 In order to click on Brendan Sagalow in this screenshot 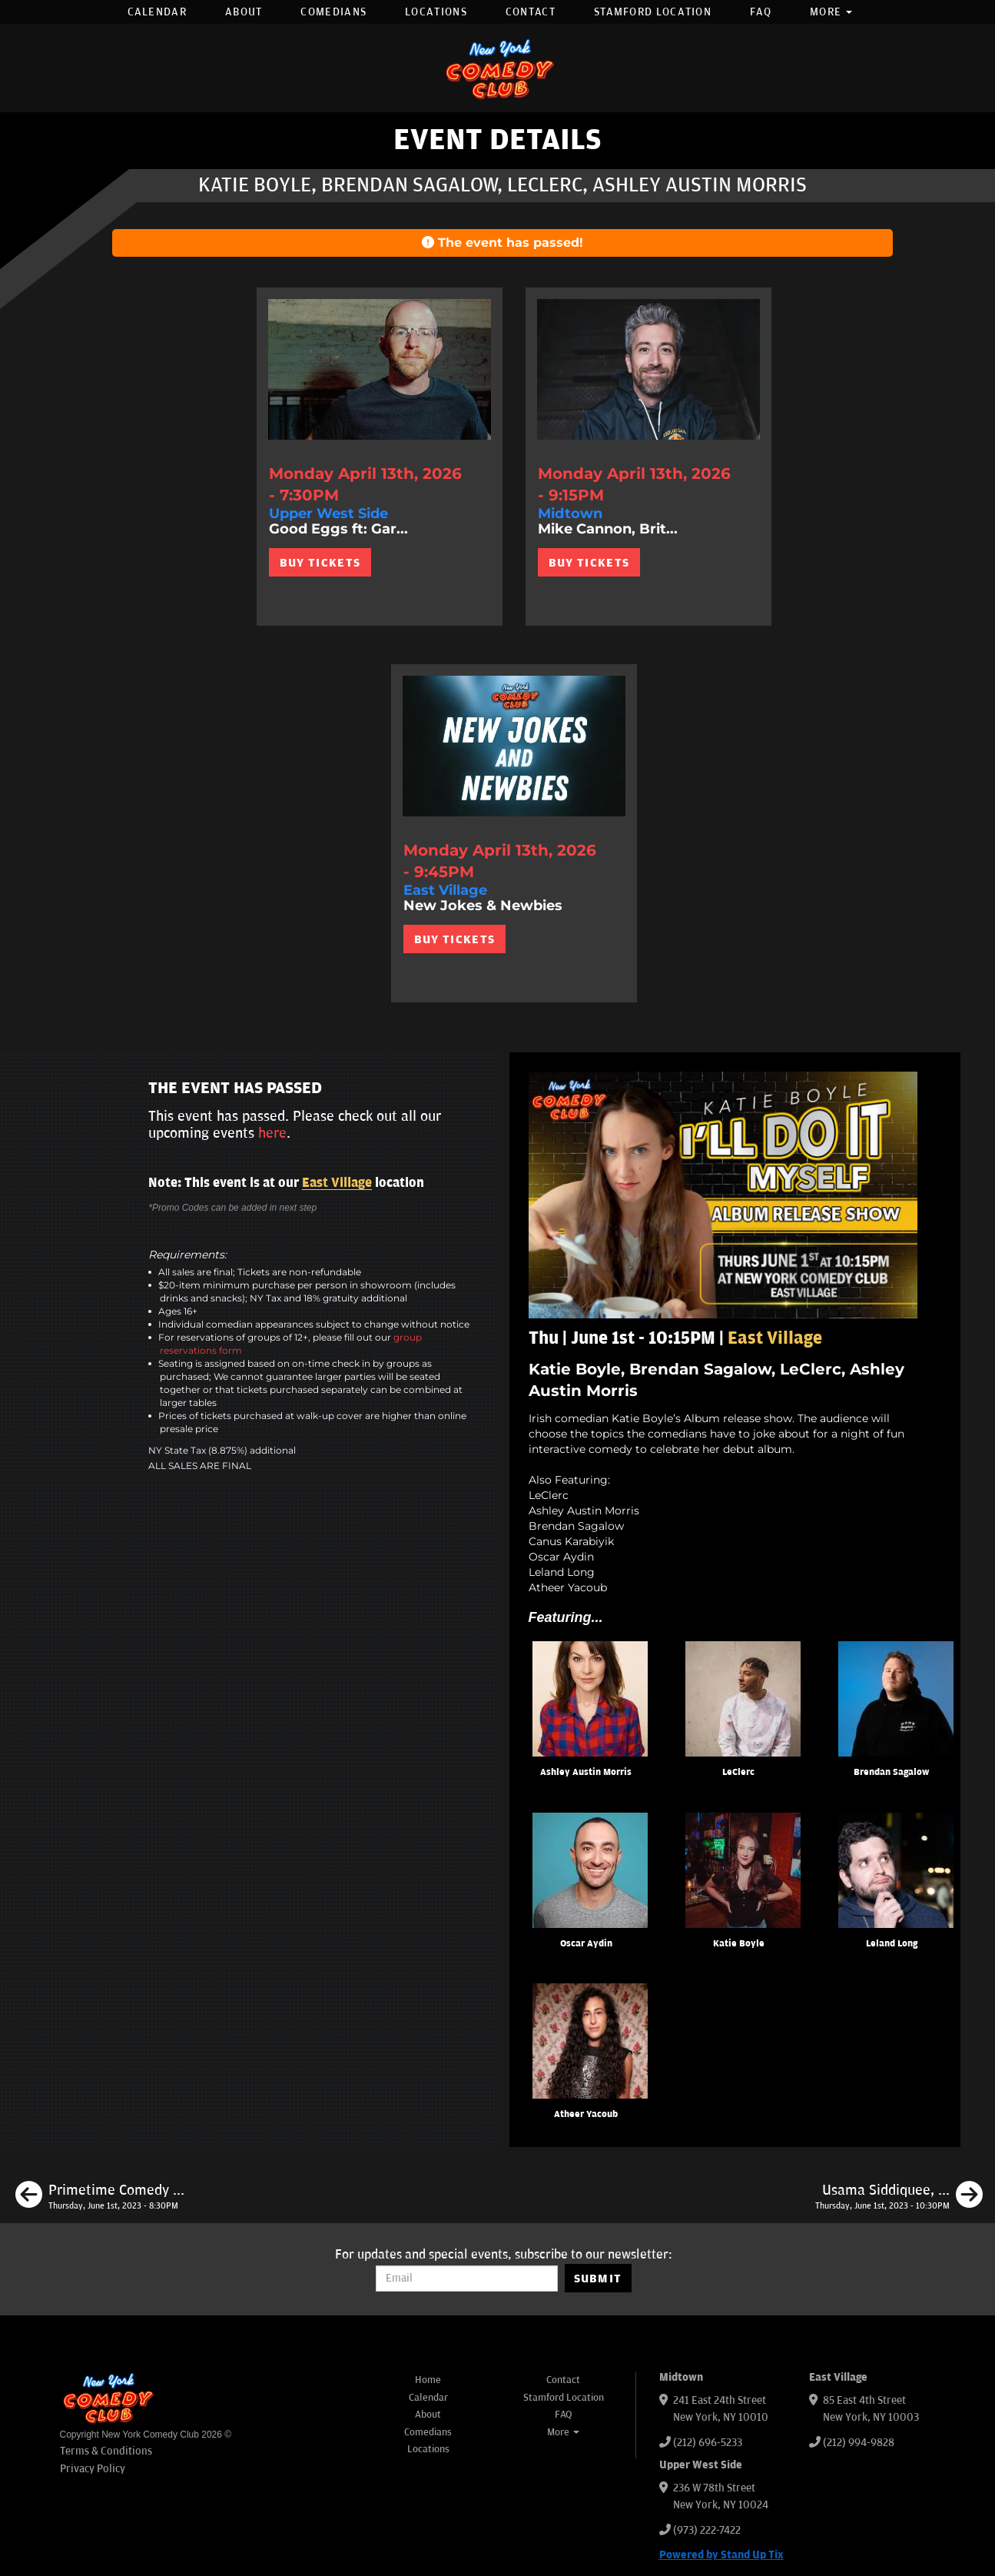, I will do `click(891, 1772)`.